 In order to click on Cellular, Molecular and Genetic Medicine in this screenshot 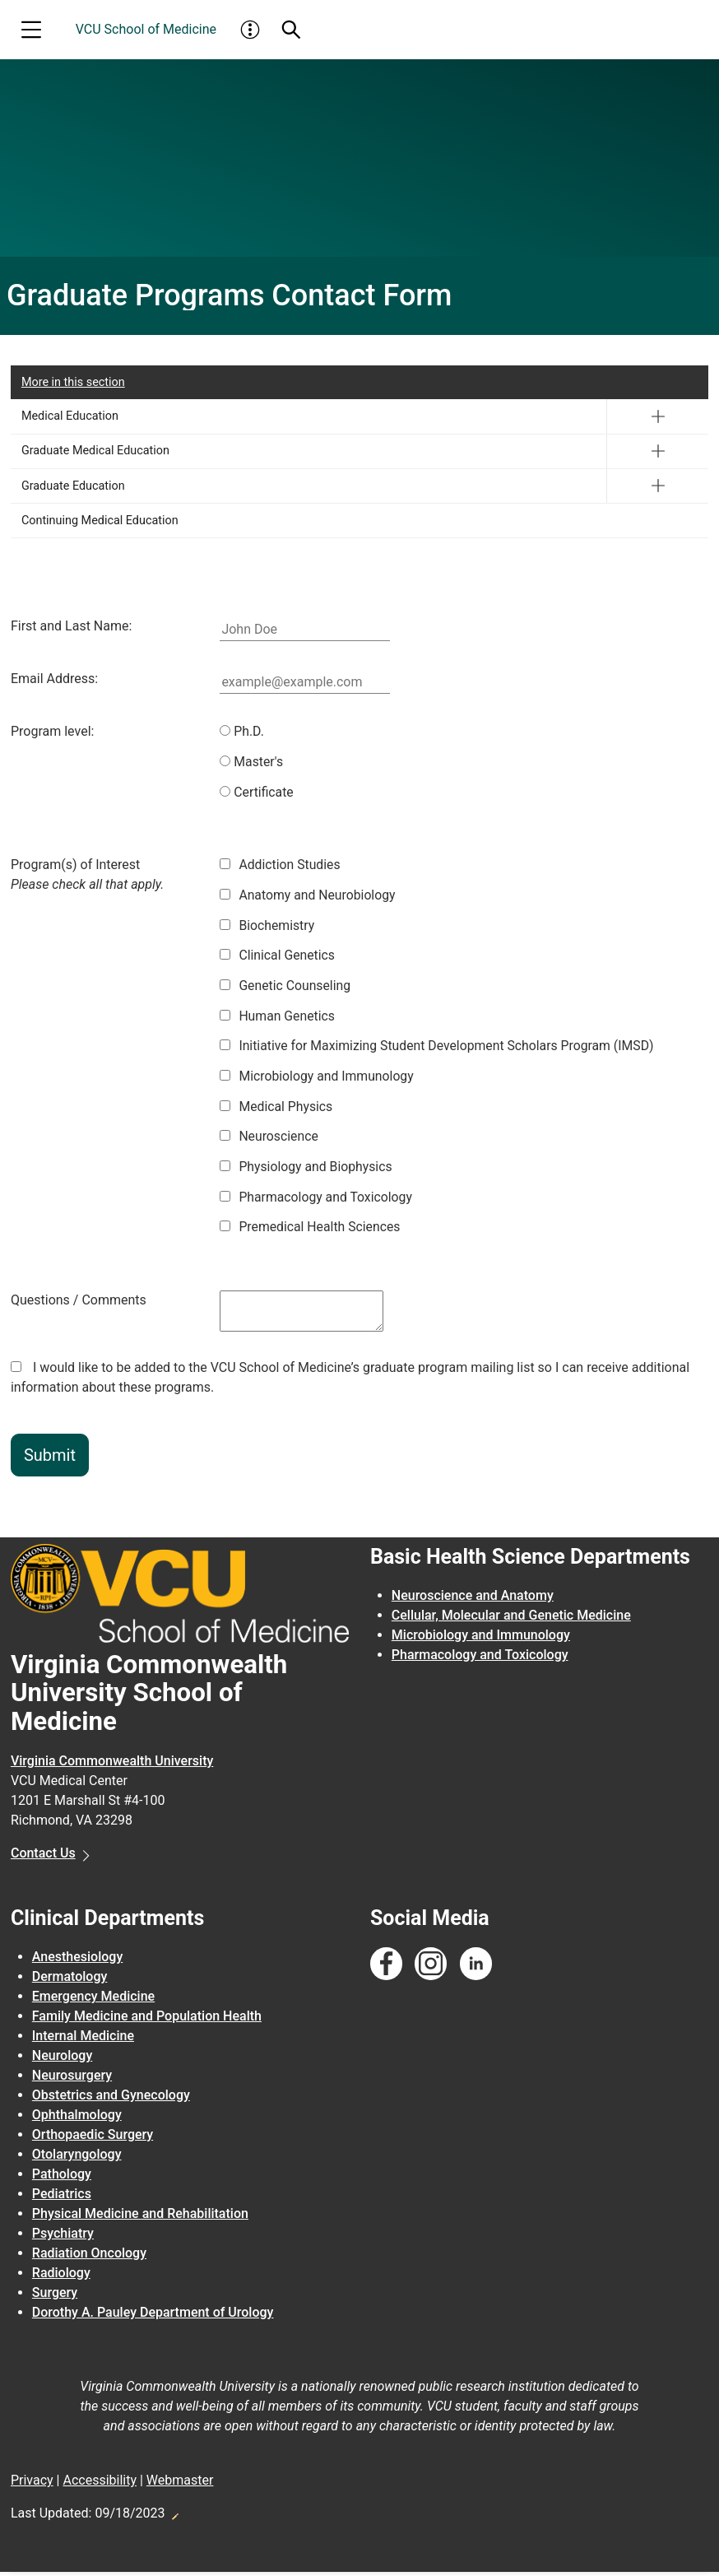, I will do `click(511, 1620)`.